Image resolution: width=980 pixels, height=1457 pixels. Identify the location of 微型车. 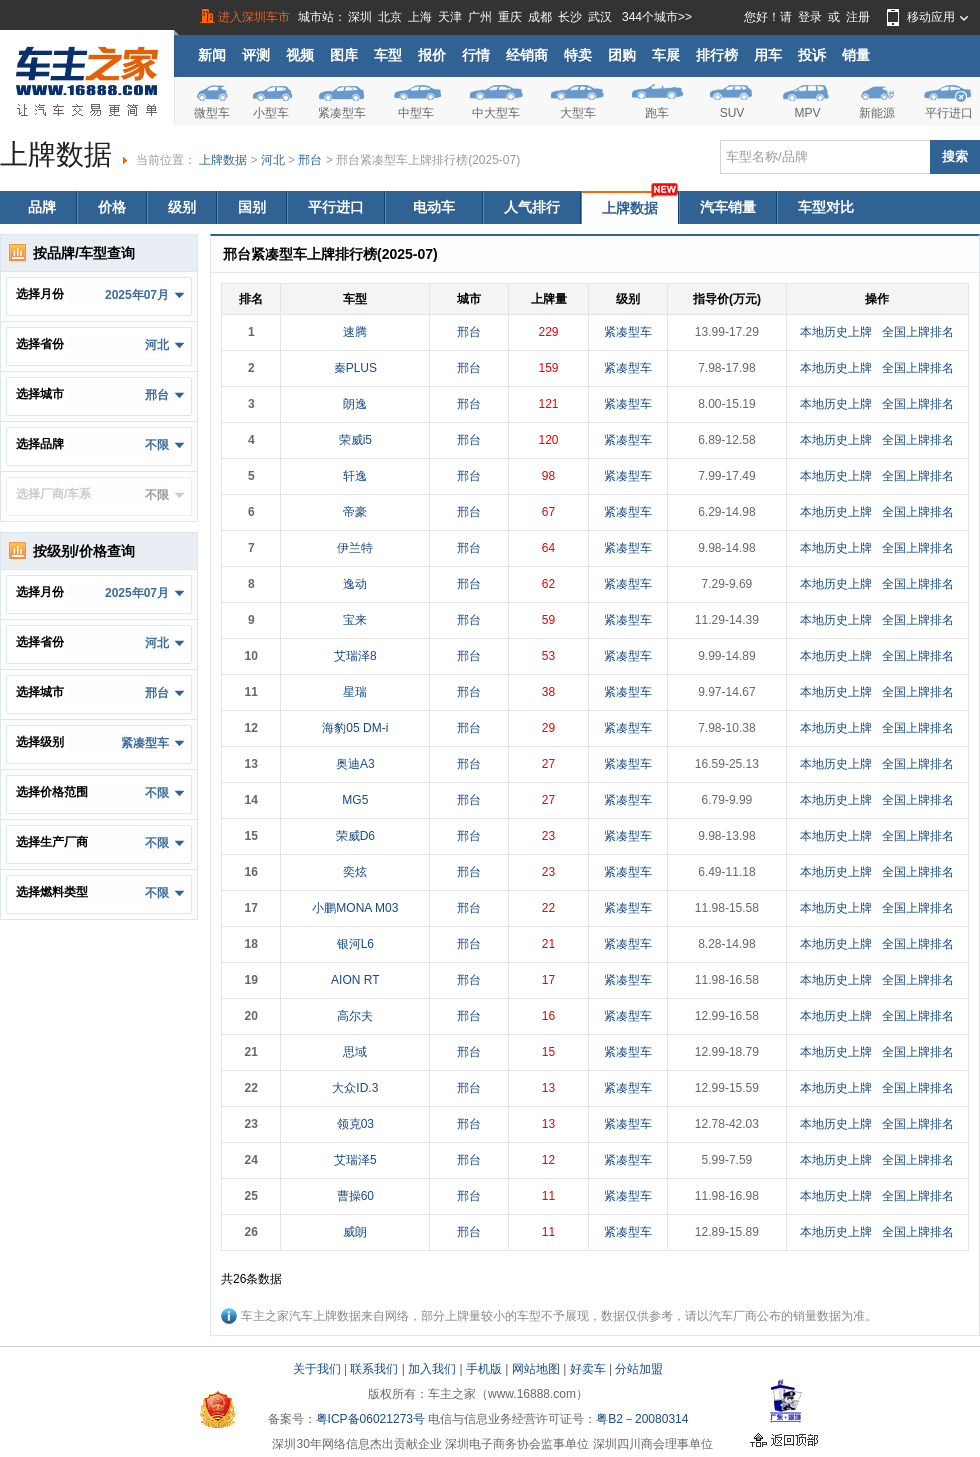
(212, 113).